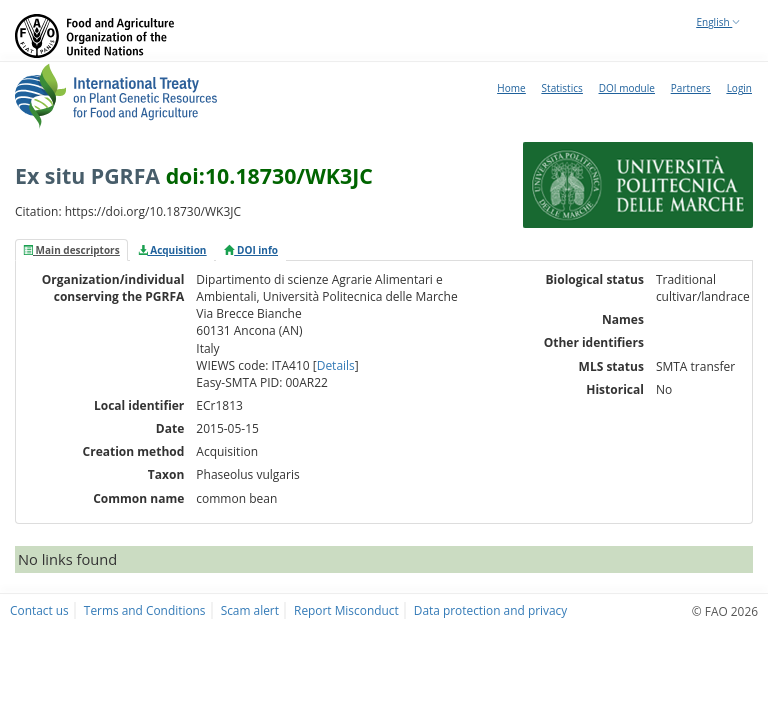  I want to click on Scam alert, so click(250, 610).